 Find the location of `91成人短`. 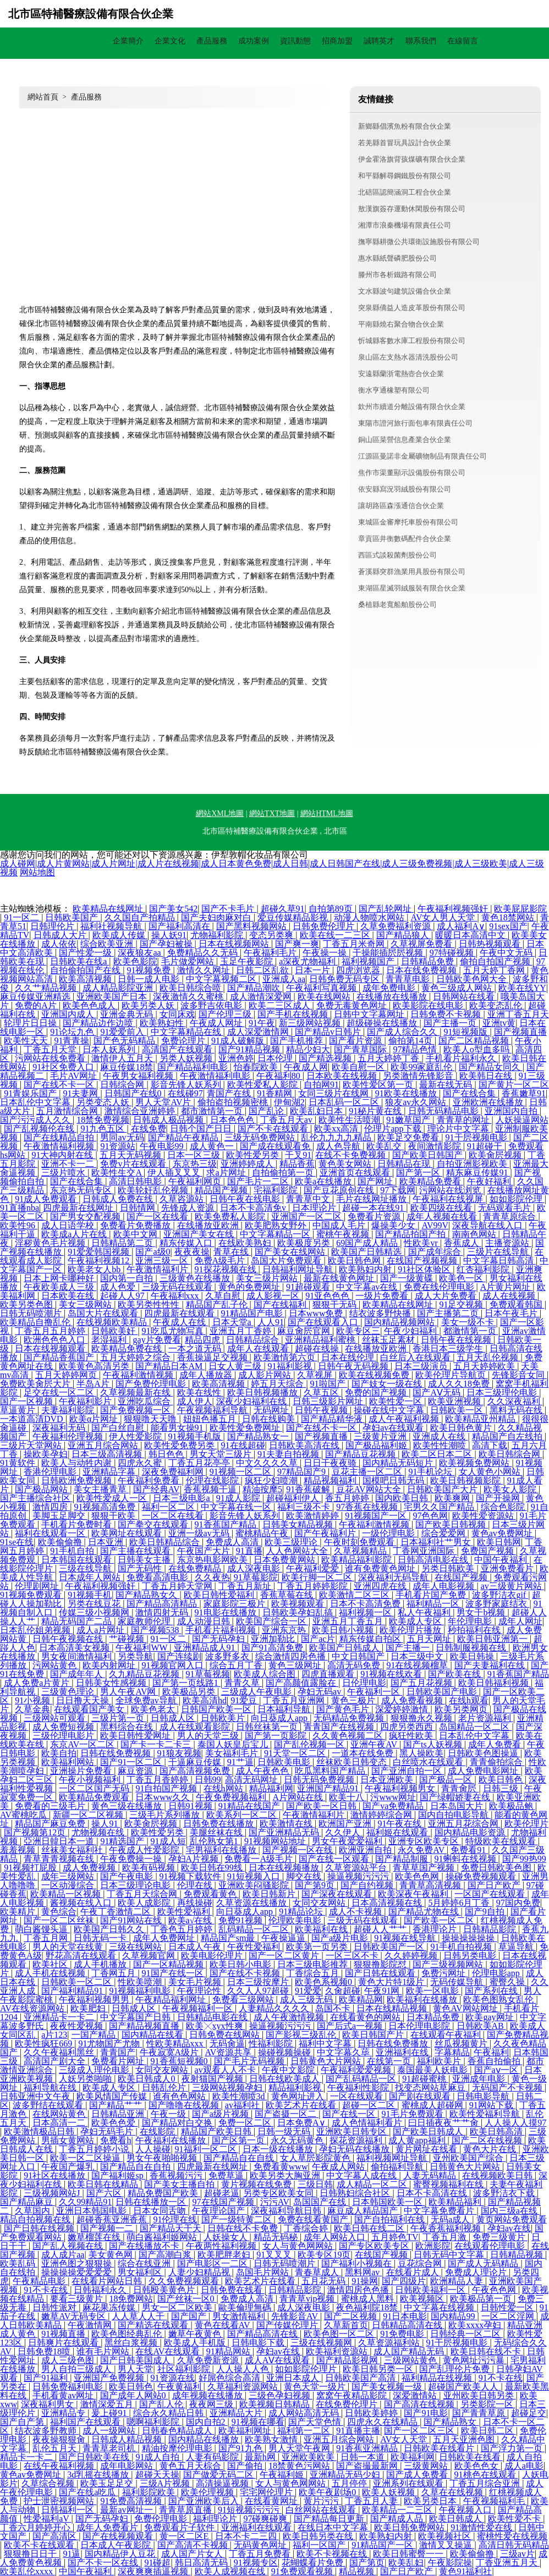

91成人短 is located at coordinates (168, 1841).